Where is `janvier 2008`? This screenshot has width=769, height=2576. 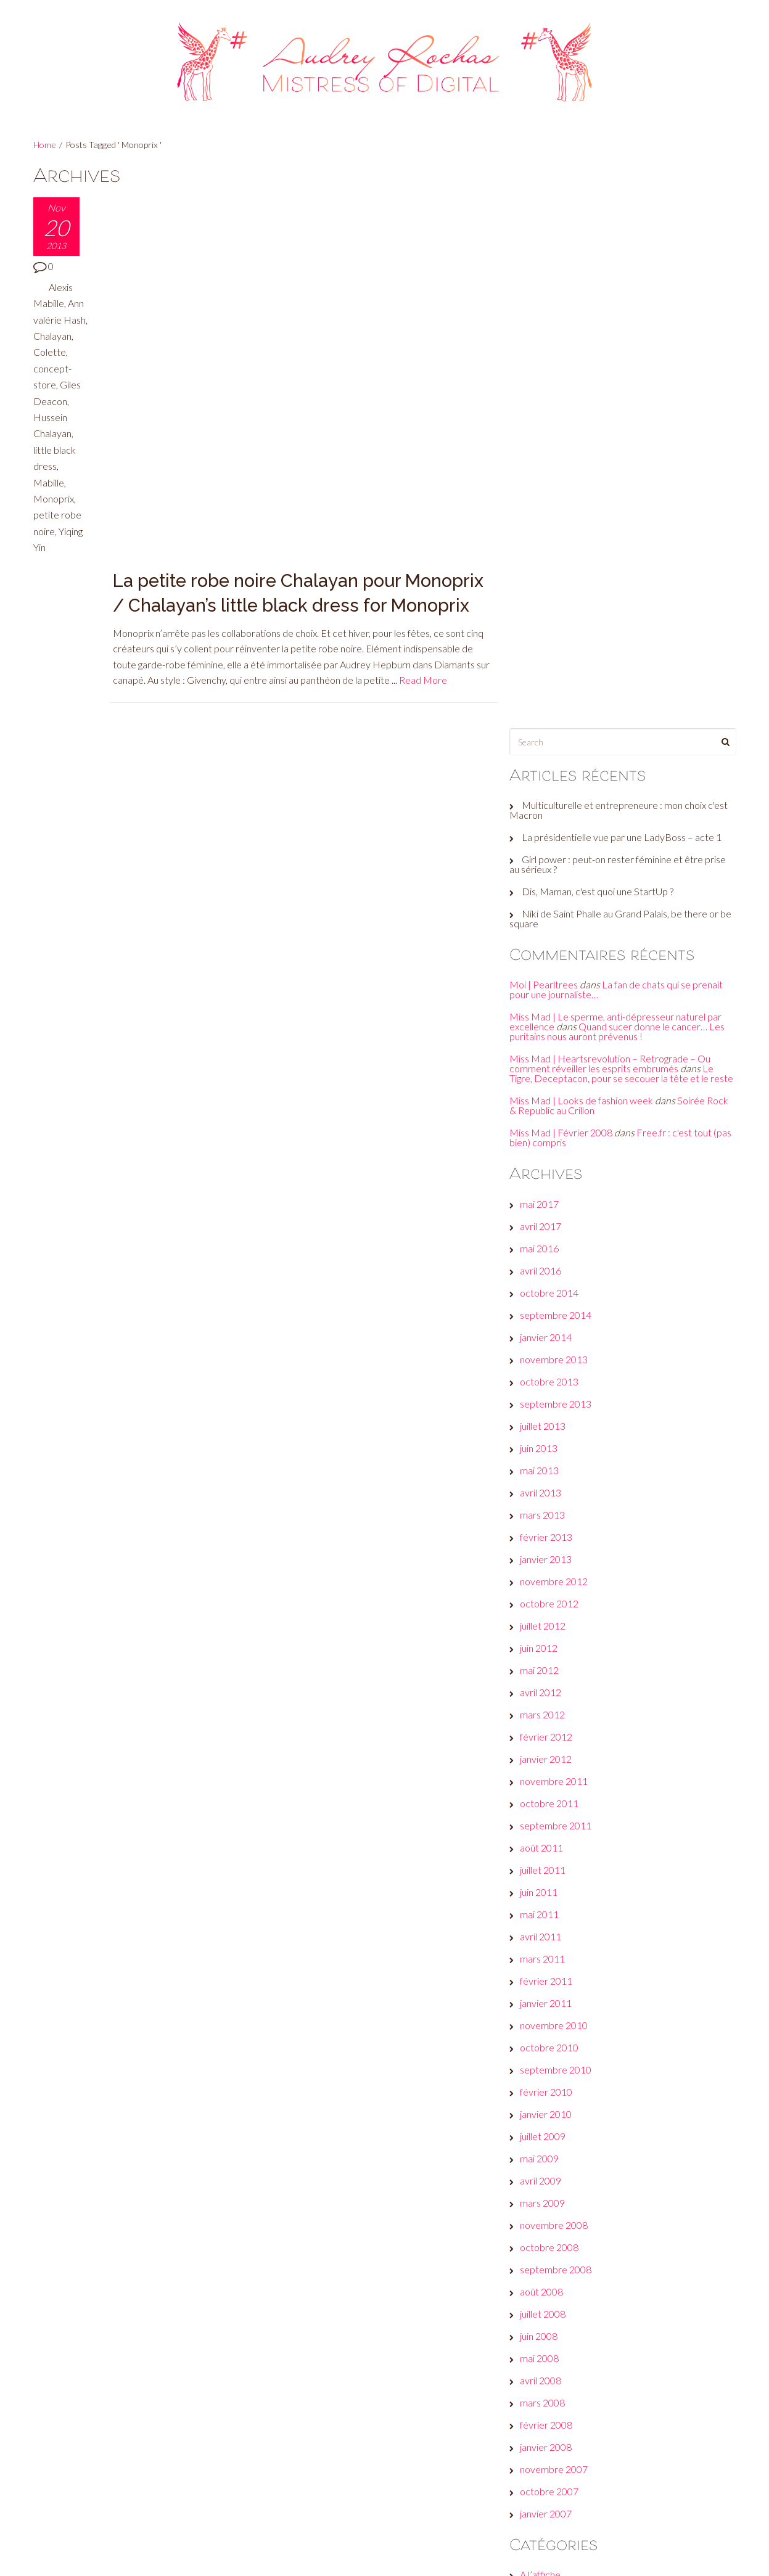
janvier 2008 is located at coordinates (551, 1895).